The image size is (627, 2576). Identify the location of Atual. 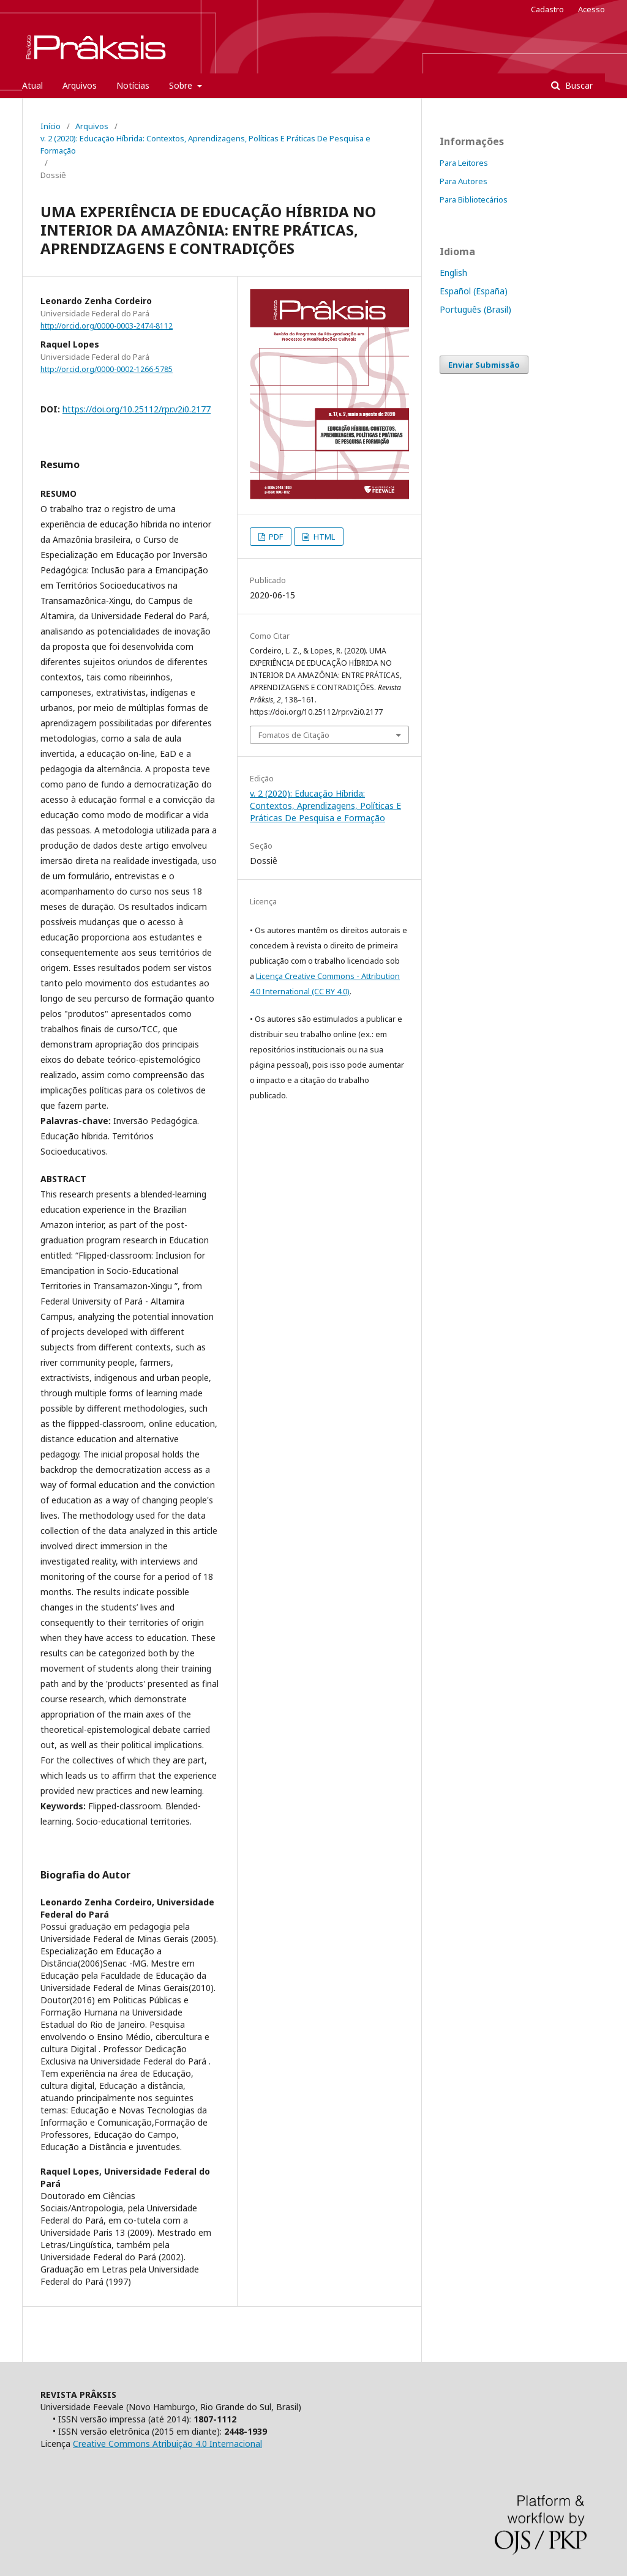
(32, 85).